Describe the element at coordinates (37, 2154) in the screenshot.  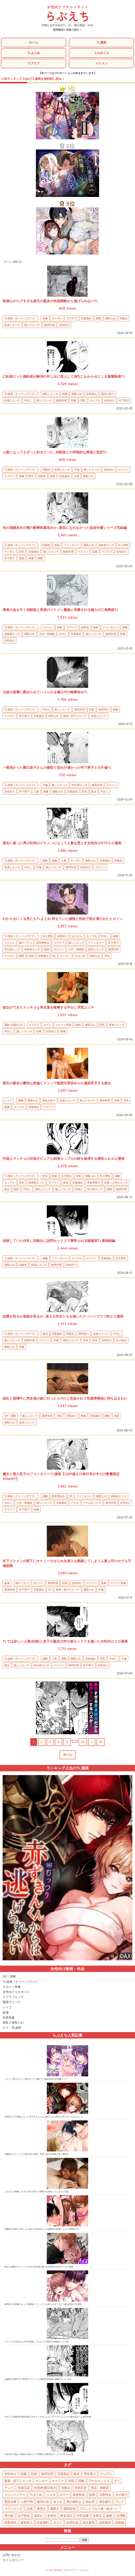
I see `幼馴染のイケメン三人組が3Pに挑戦！童貞と処女を同時に失う優等生` at that location.